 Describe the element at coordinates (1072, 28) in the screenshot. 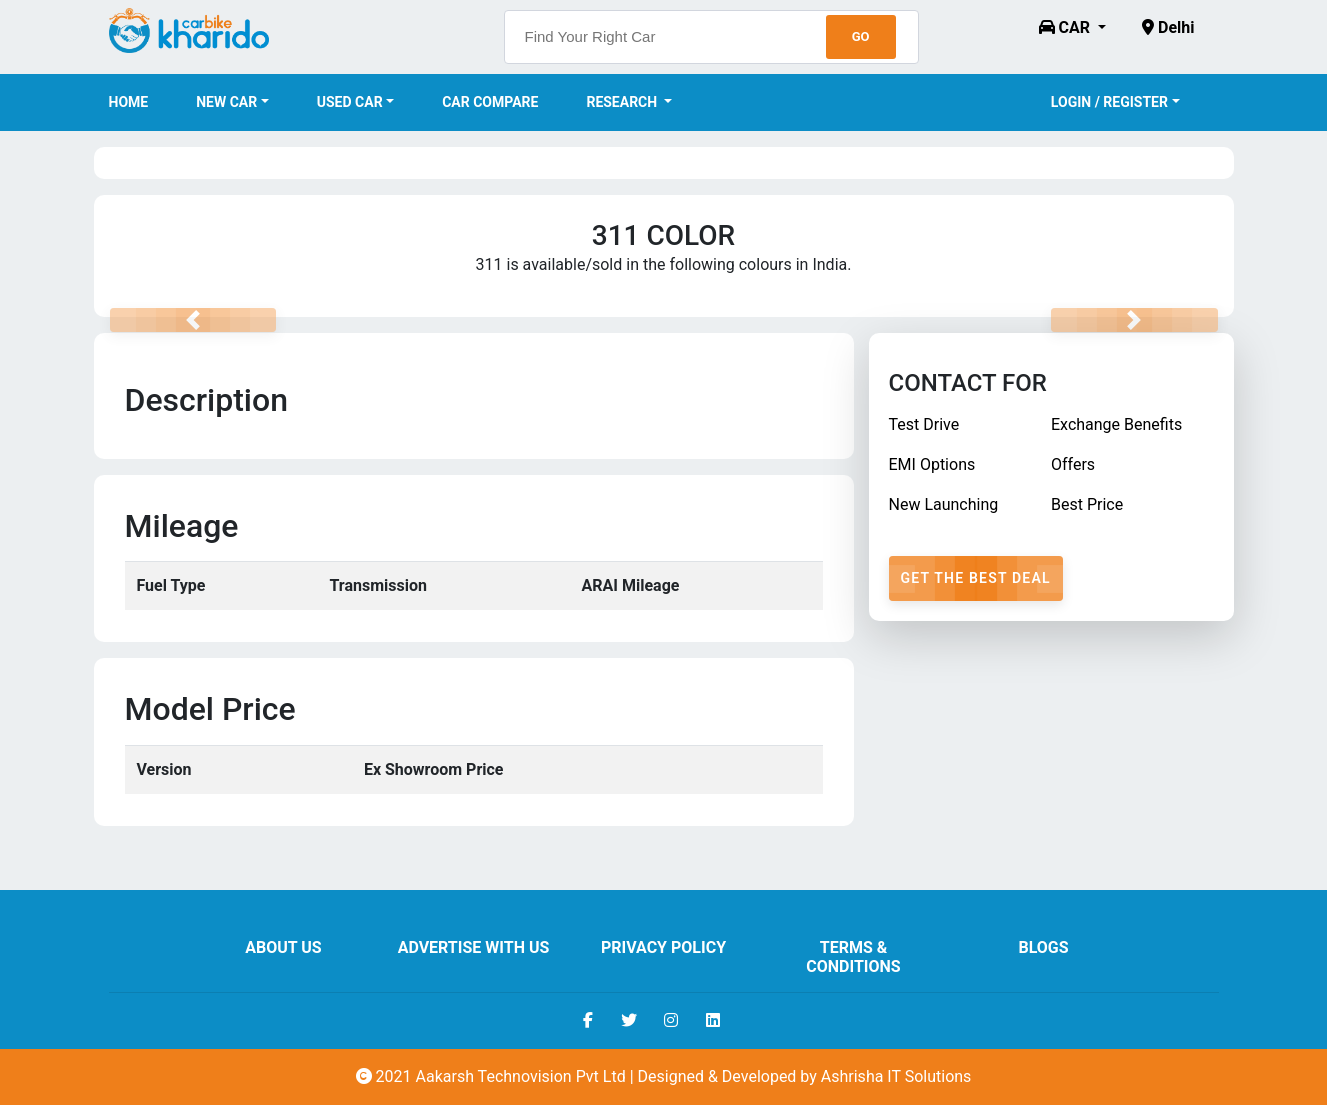

I see `[button]` at that location.